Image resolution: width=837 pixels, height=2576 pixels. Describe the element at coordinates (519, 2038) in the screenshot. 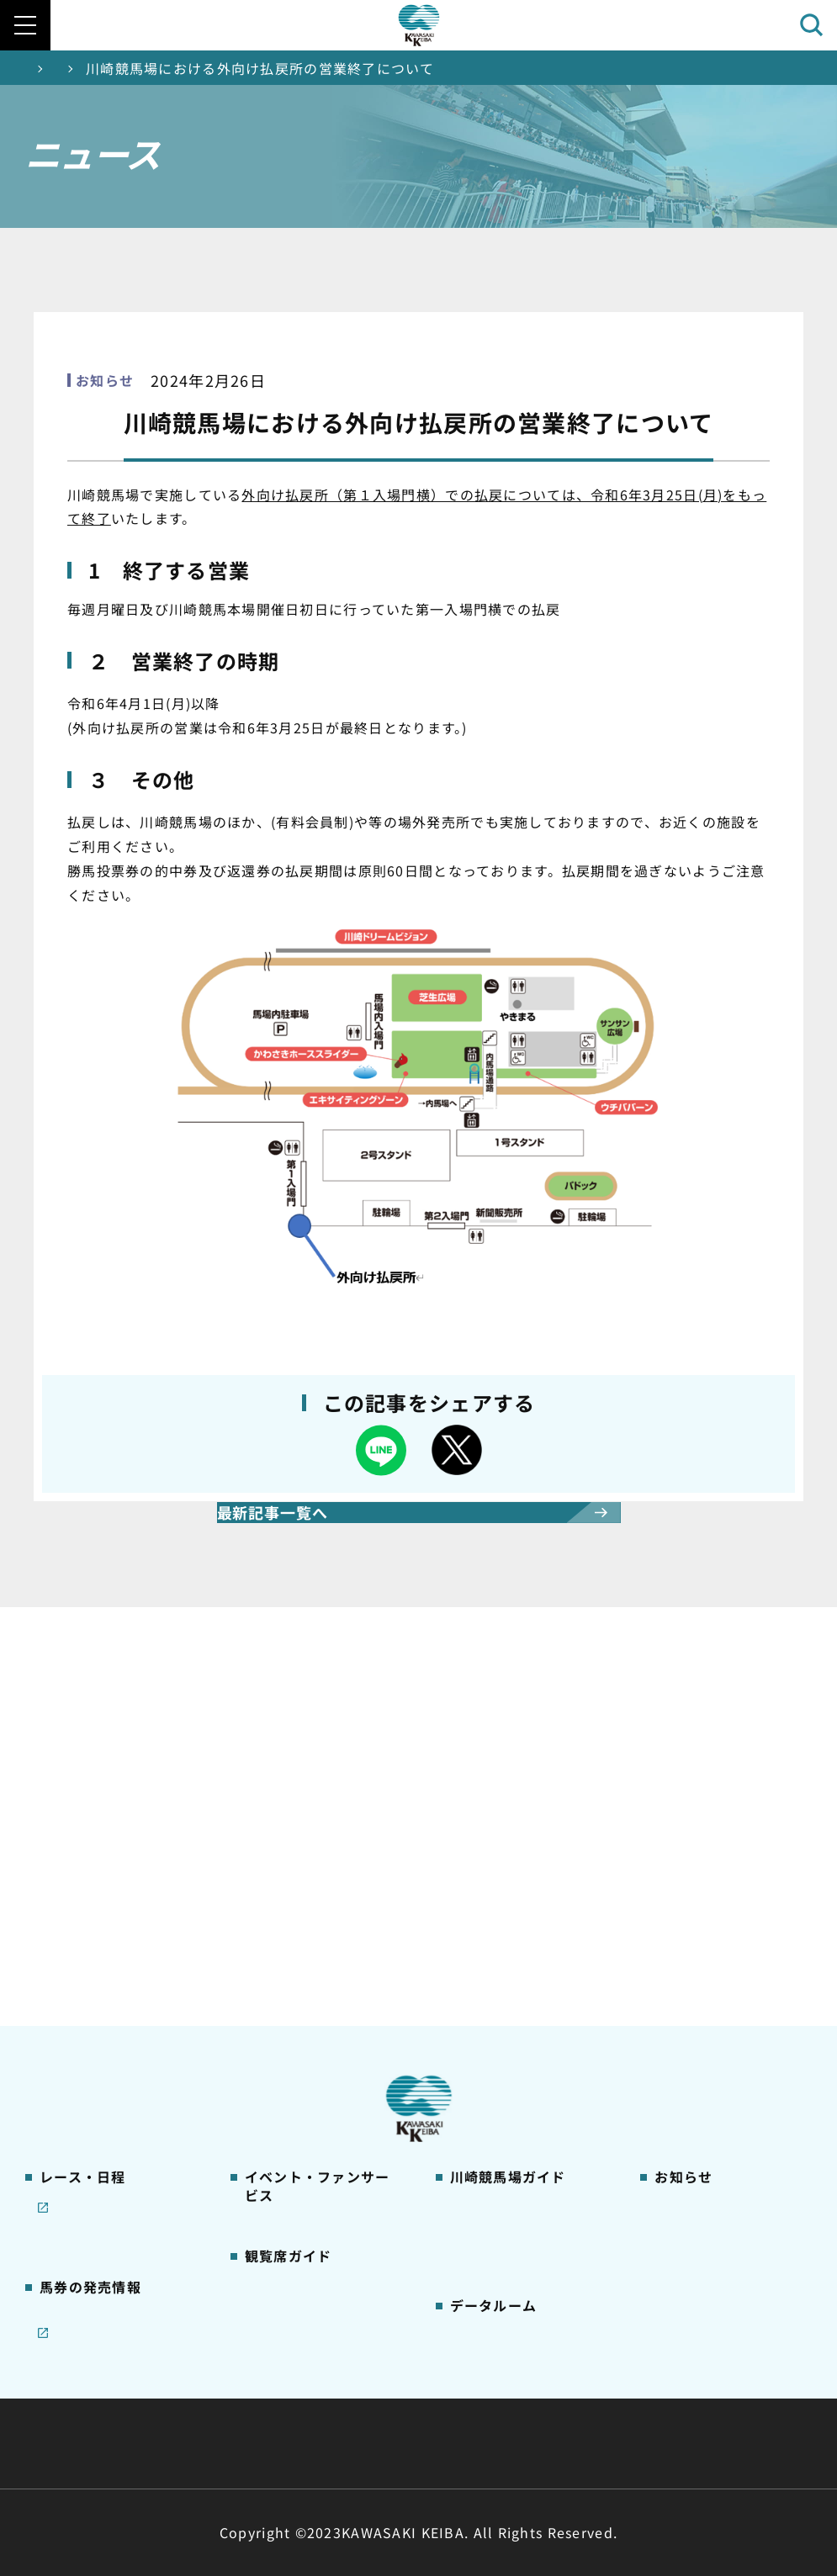

I see `川崎競馬ロジータブラス` at that location.